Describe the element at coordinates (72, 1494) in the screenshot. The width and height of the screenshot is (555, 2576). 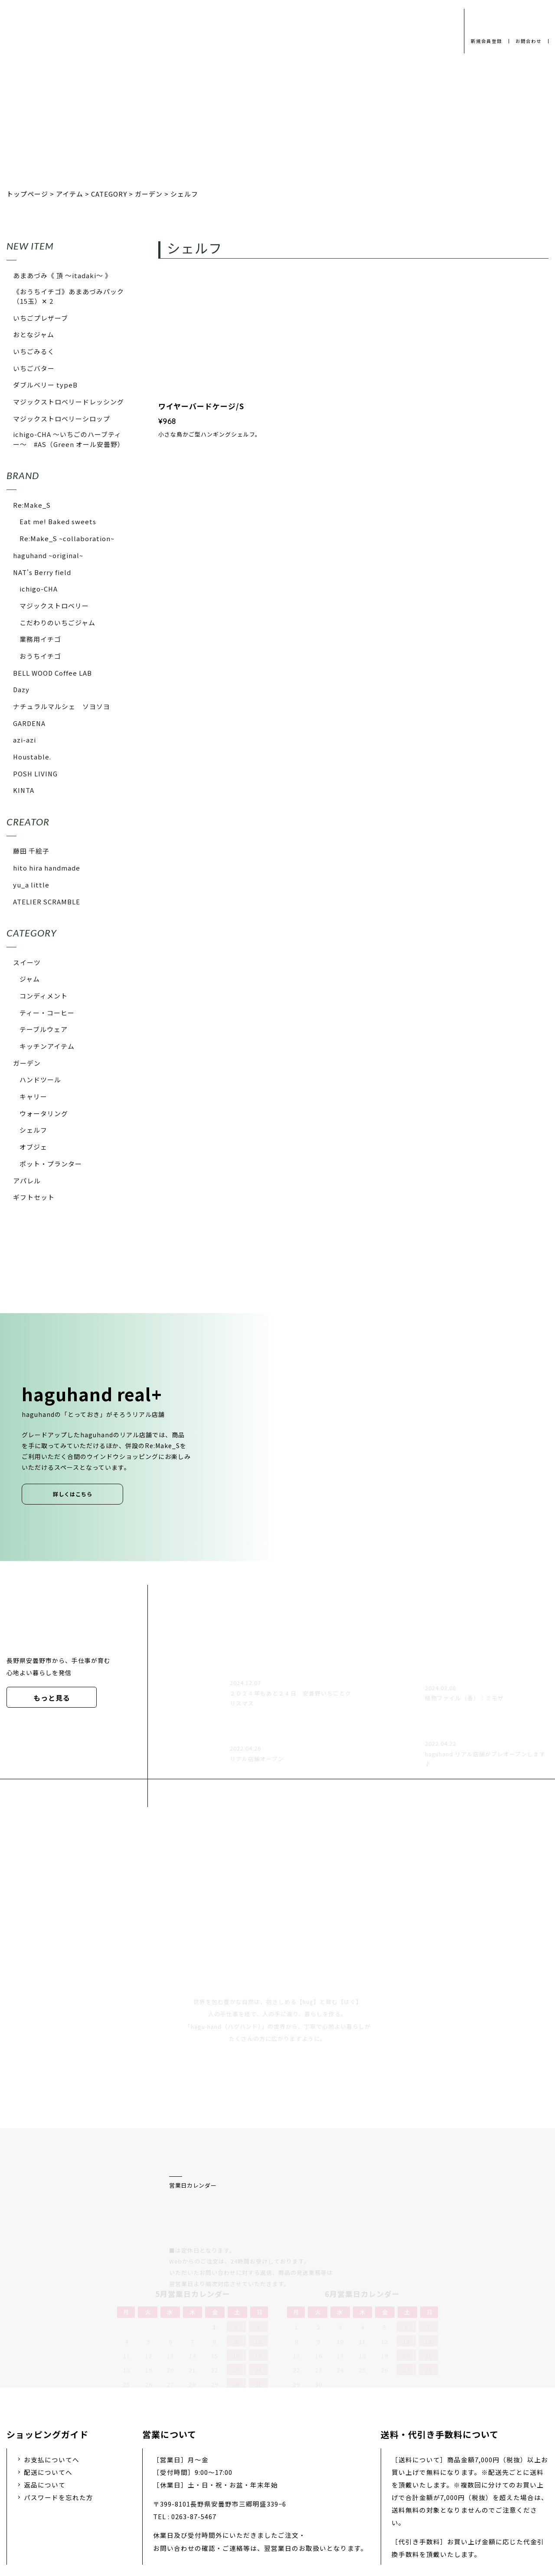
I see `詳しくはこちら` at that location.